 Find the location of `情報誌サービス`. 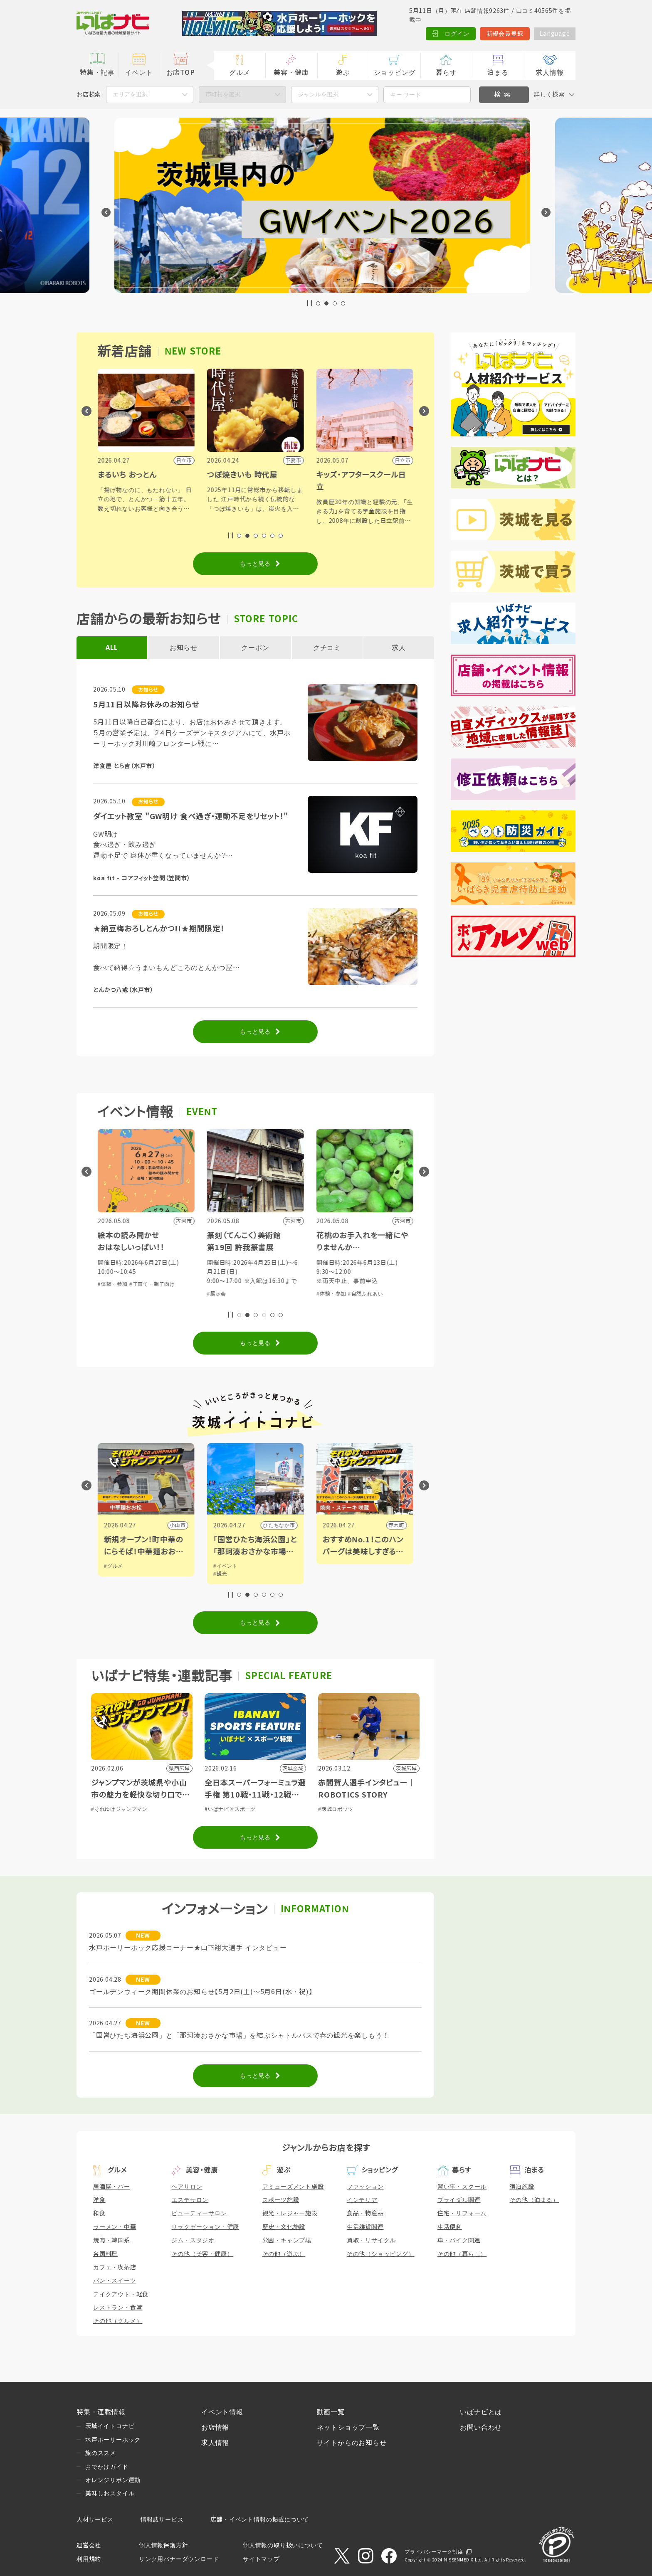

情報誌サービス is located at coordinates (162, 2519).